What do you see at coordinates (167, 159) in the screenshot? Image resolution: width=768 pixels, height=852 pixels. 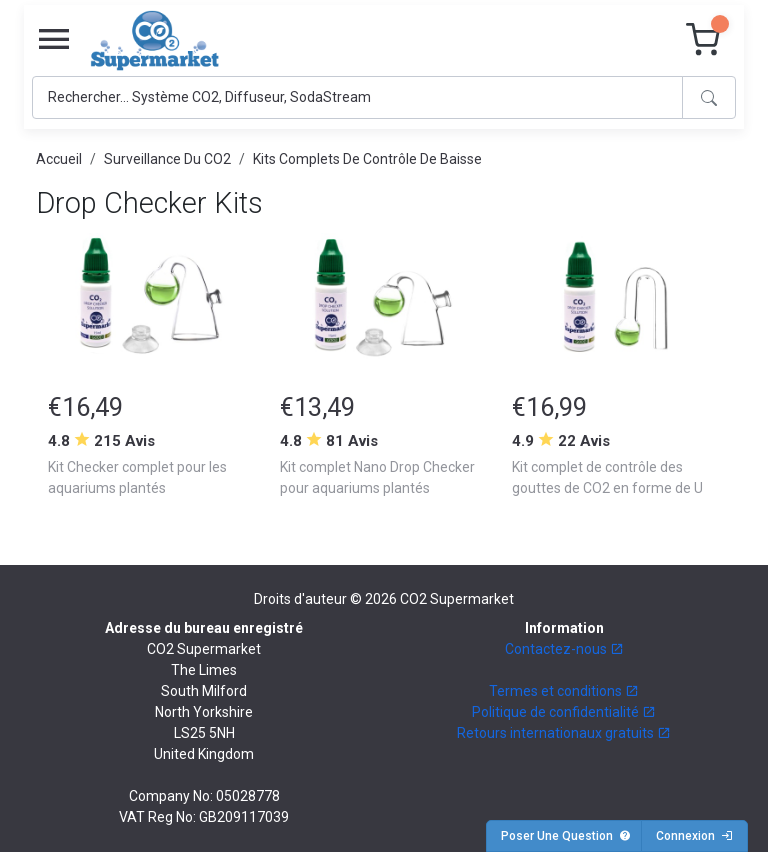 I see `Surveillance Du CO2` at bounding box center [167, 159].